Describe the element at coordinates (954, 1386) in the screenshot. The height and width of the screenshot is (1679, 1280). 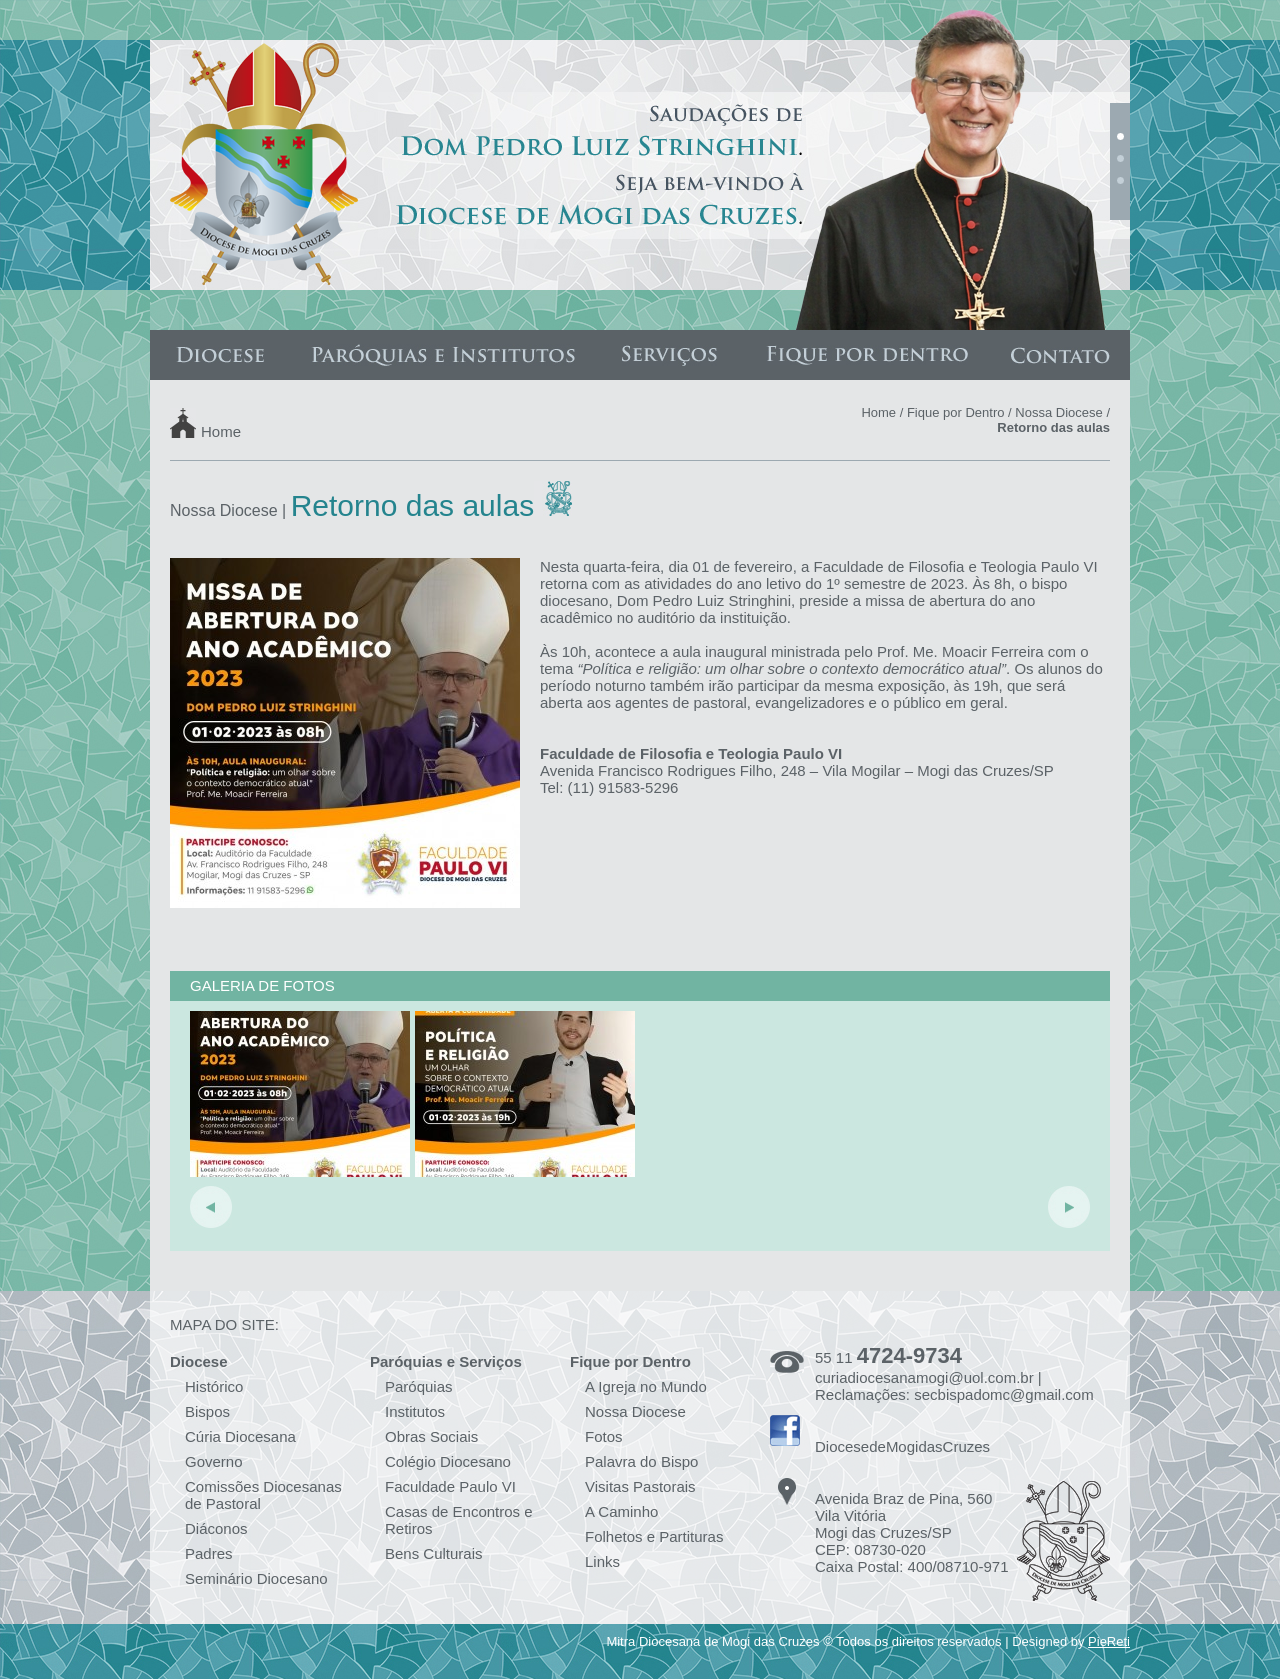
I see `curiadiocesanamogi@uol.com.br | Reclamações: secbispadomc@gmail.com` at that location.